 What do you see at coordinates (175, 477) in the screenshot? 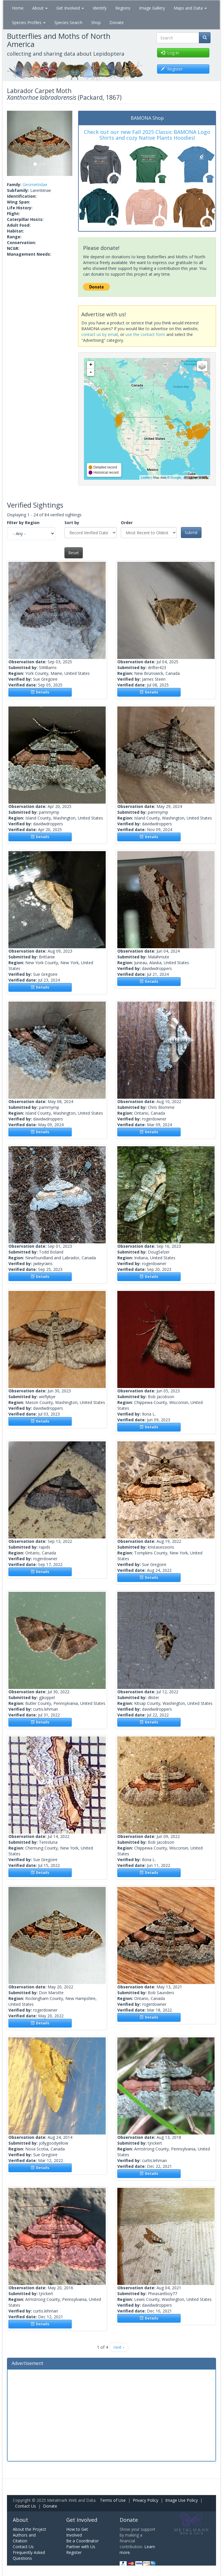
I see `Google` at bounding box center [175, 477].